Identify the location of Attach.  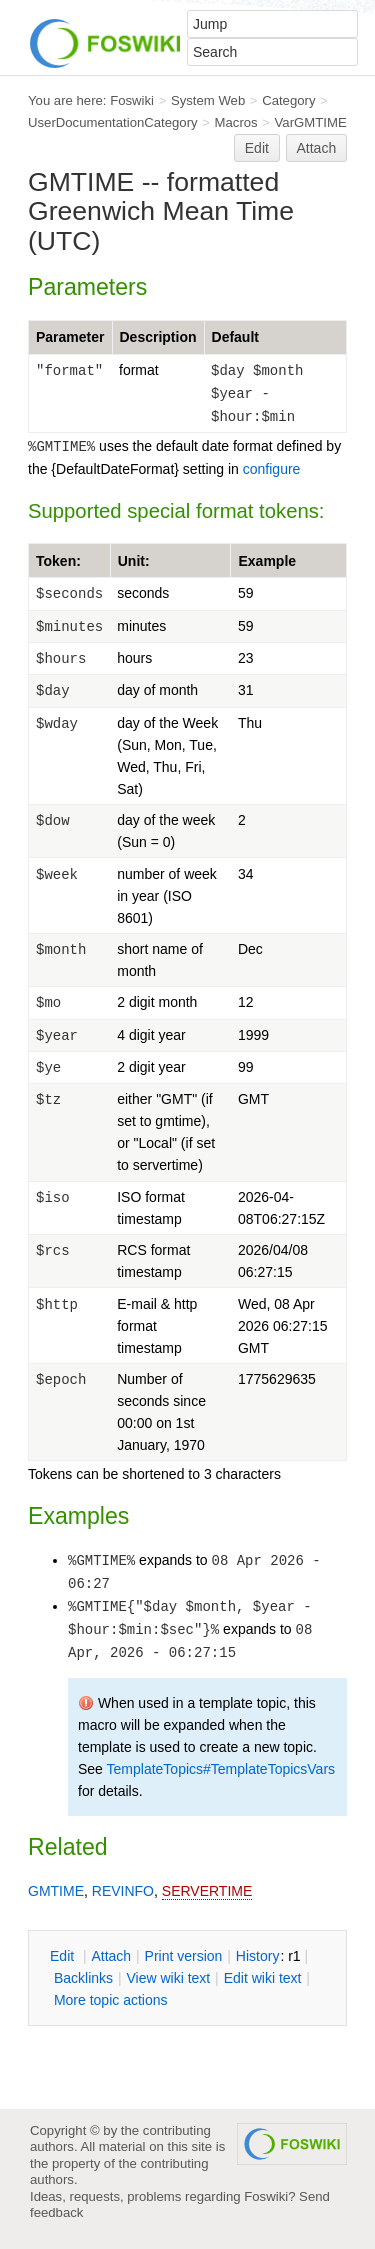
(317, 148).